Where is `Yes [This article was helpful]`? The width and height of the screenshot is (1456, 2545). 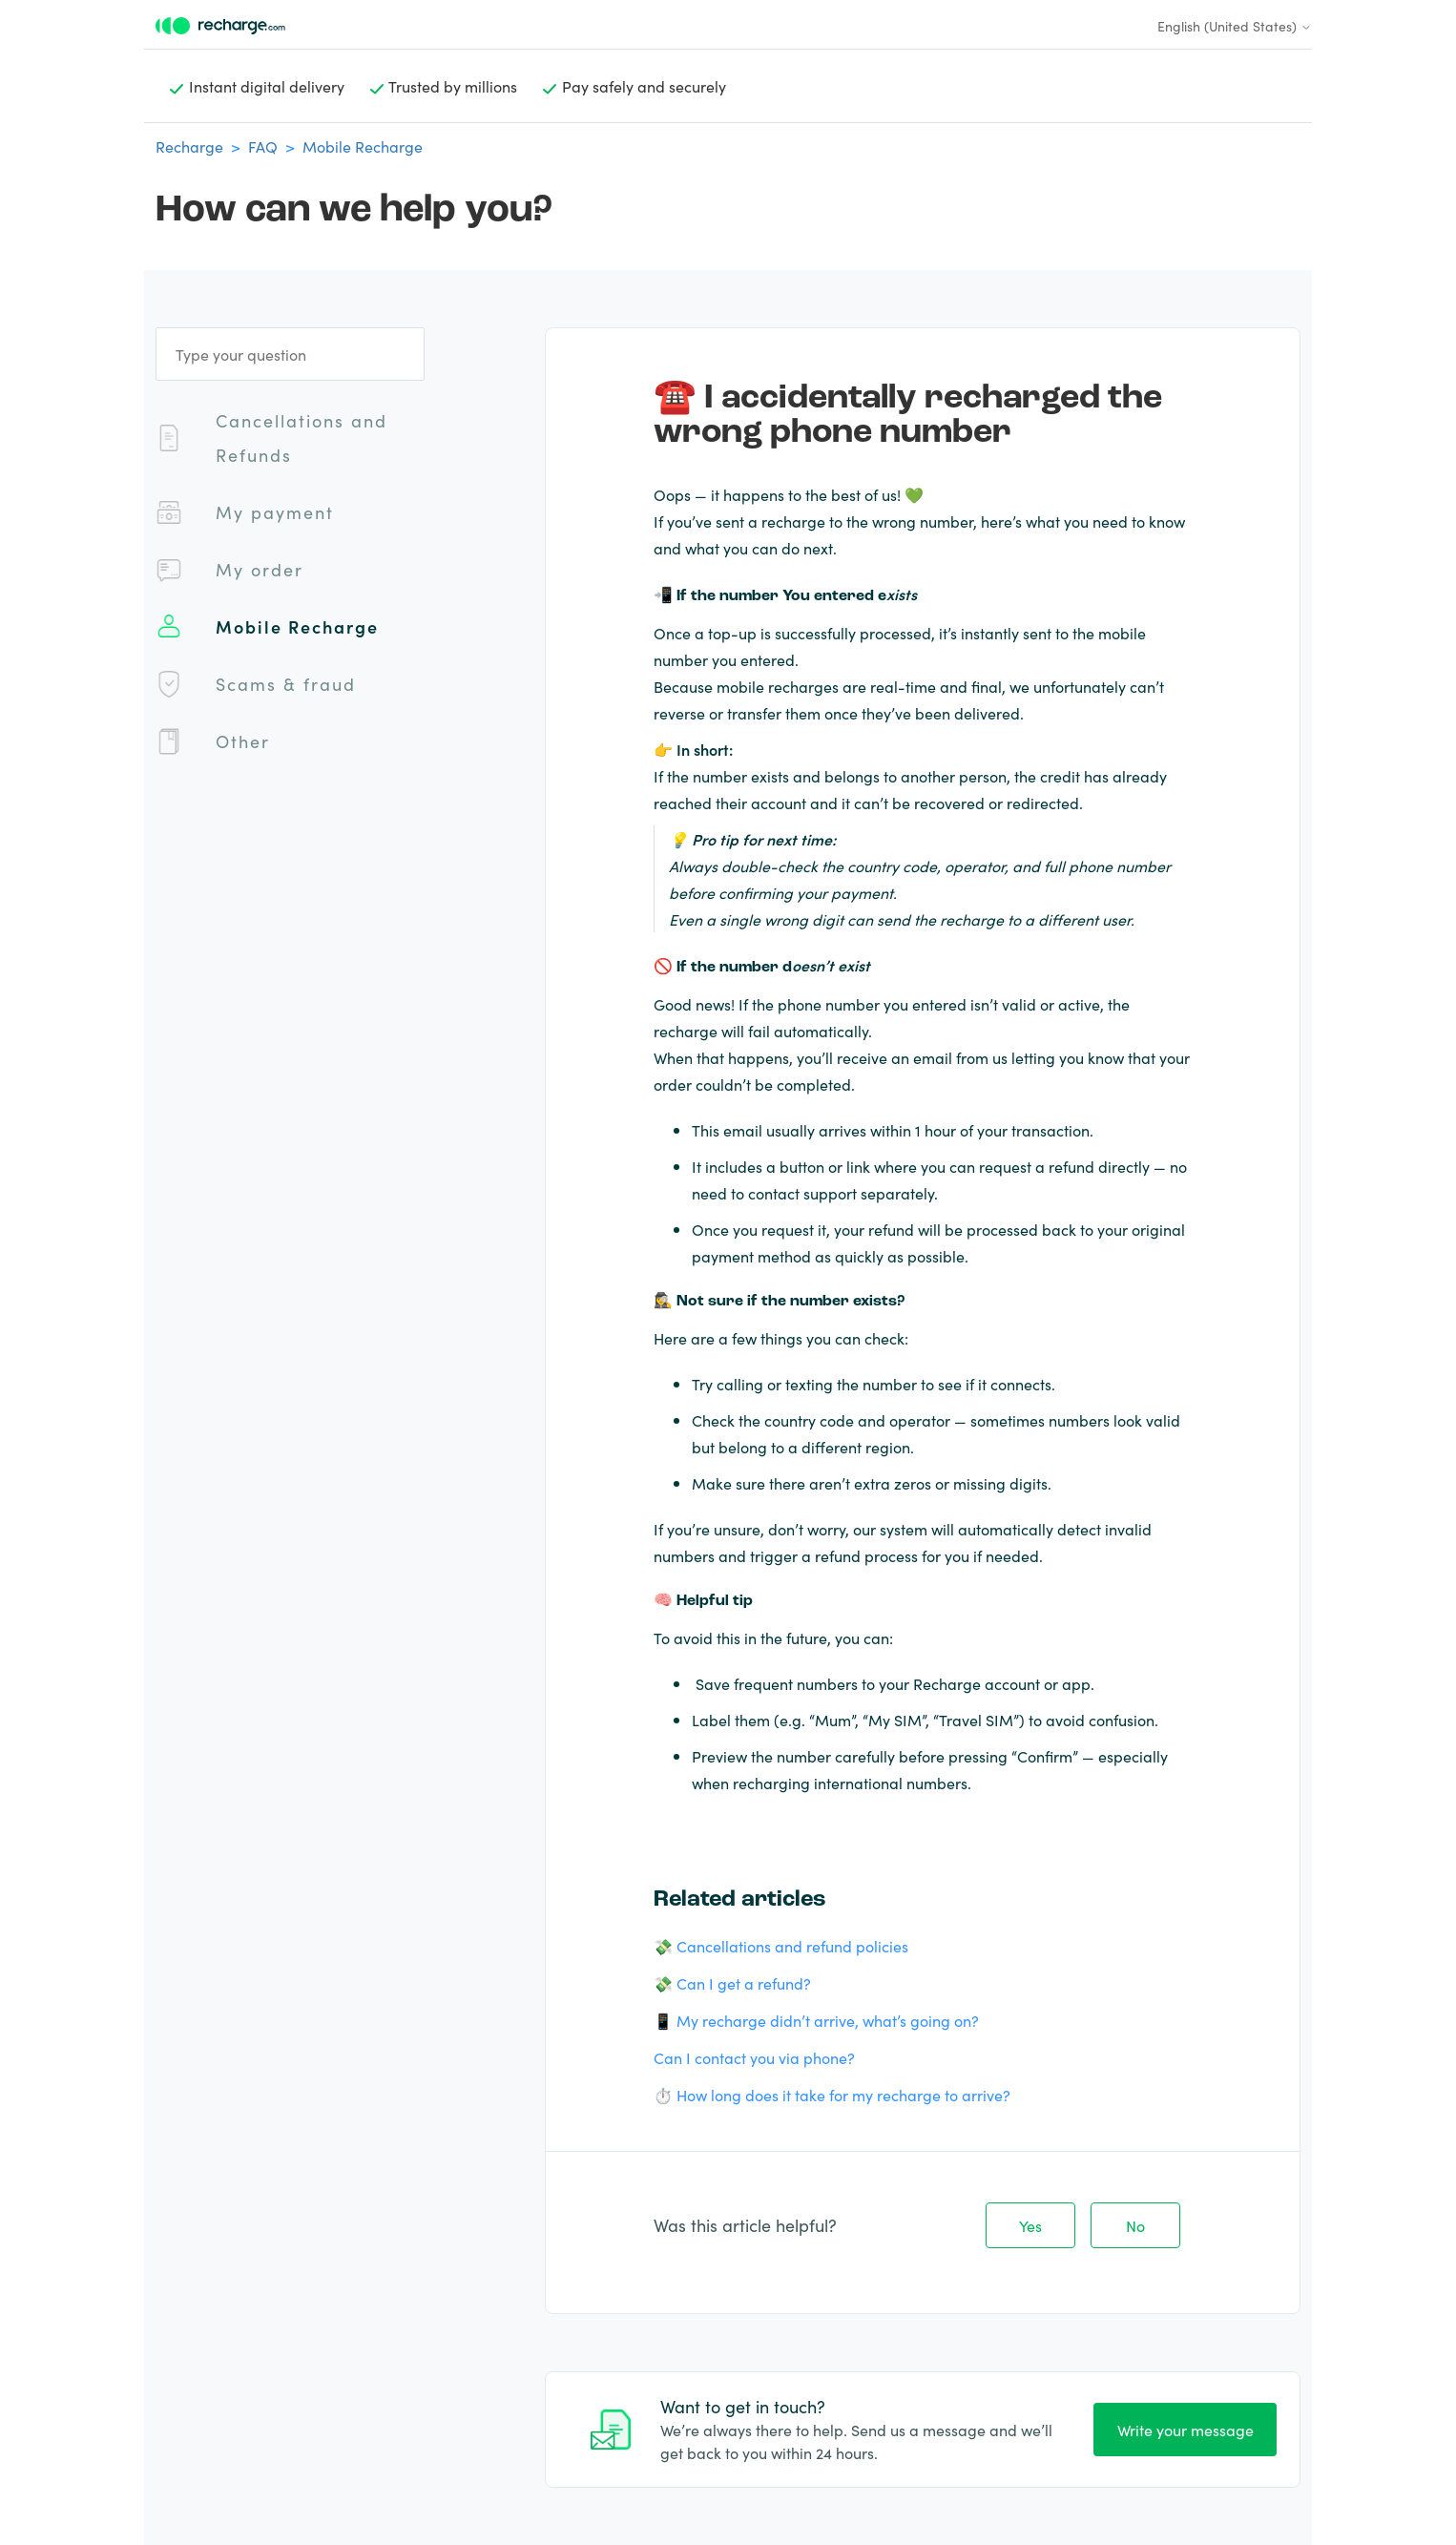
Yes [This article was helpful] is located at coordinates (1030, 2225).